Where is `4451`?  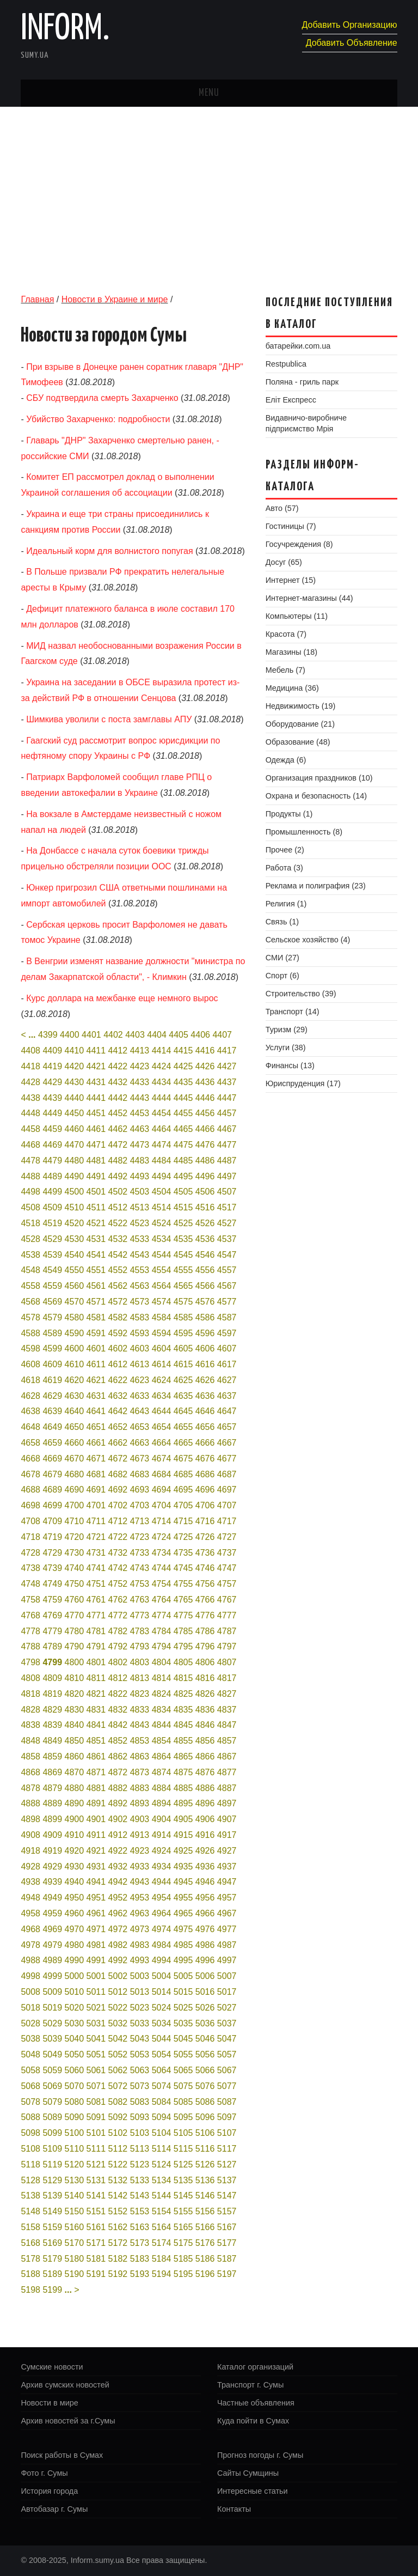
4451 is located at coordinates (96, 1113).